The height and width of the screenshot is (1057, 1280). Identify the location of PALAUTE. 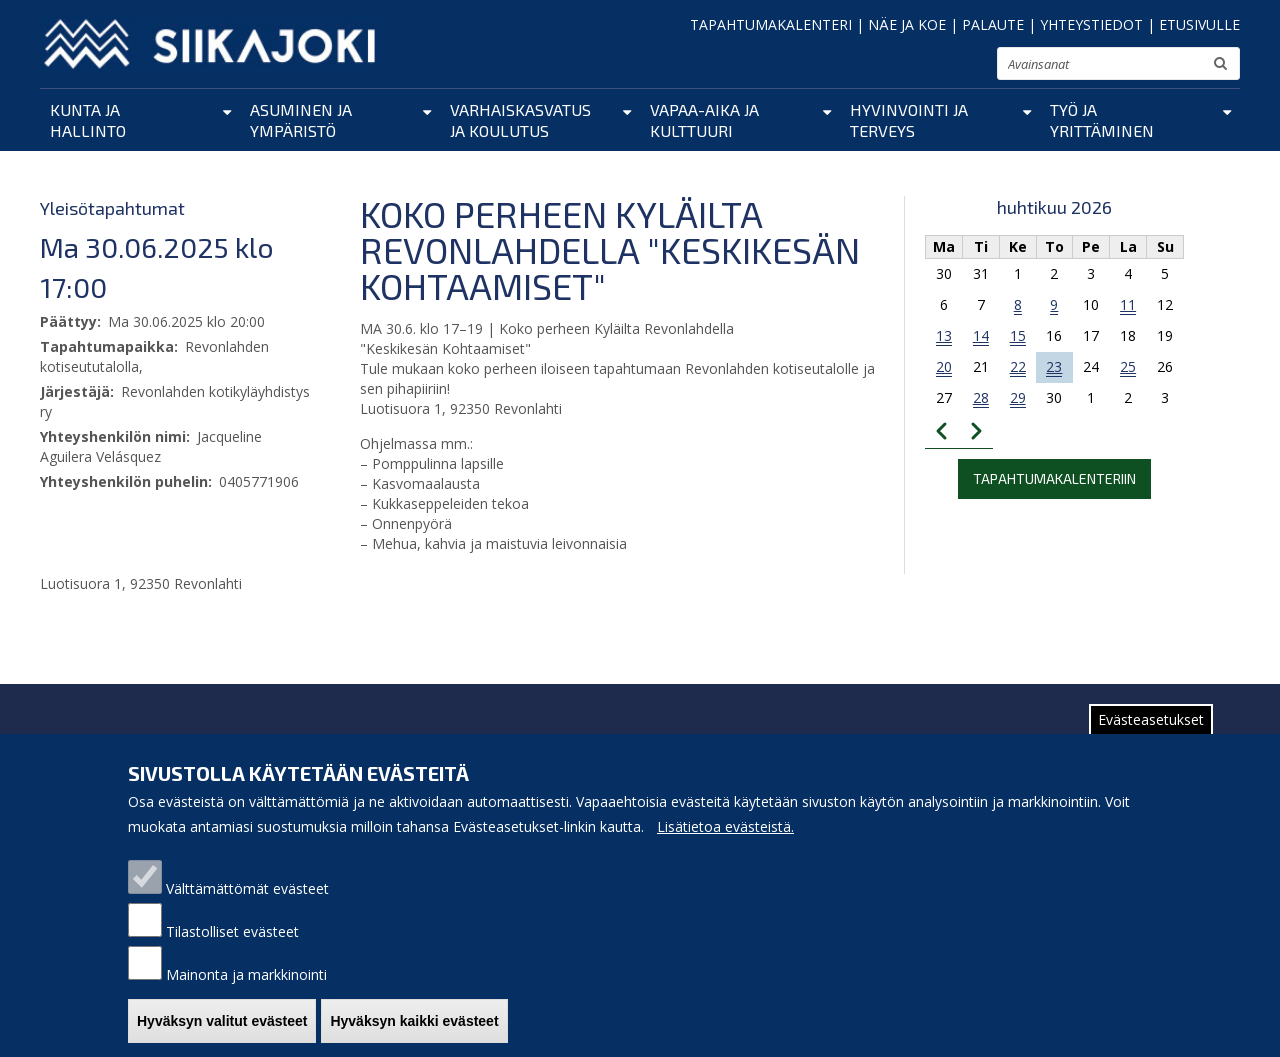
(993, 24).